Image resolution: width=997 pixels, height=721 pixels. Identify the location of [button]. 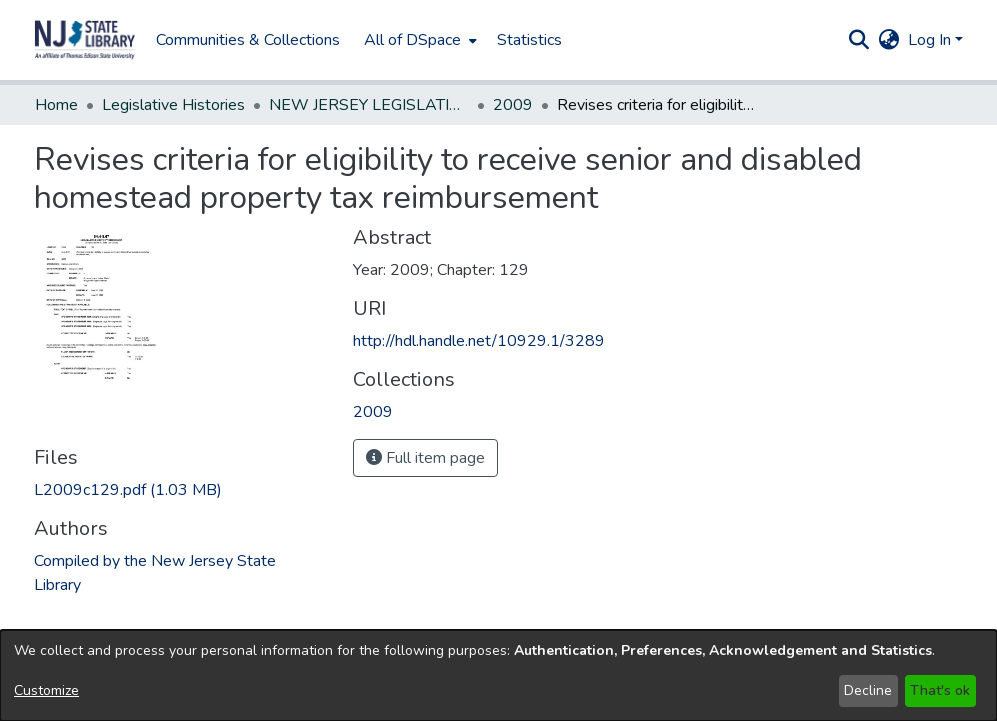
(85, 40).